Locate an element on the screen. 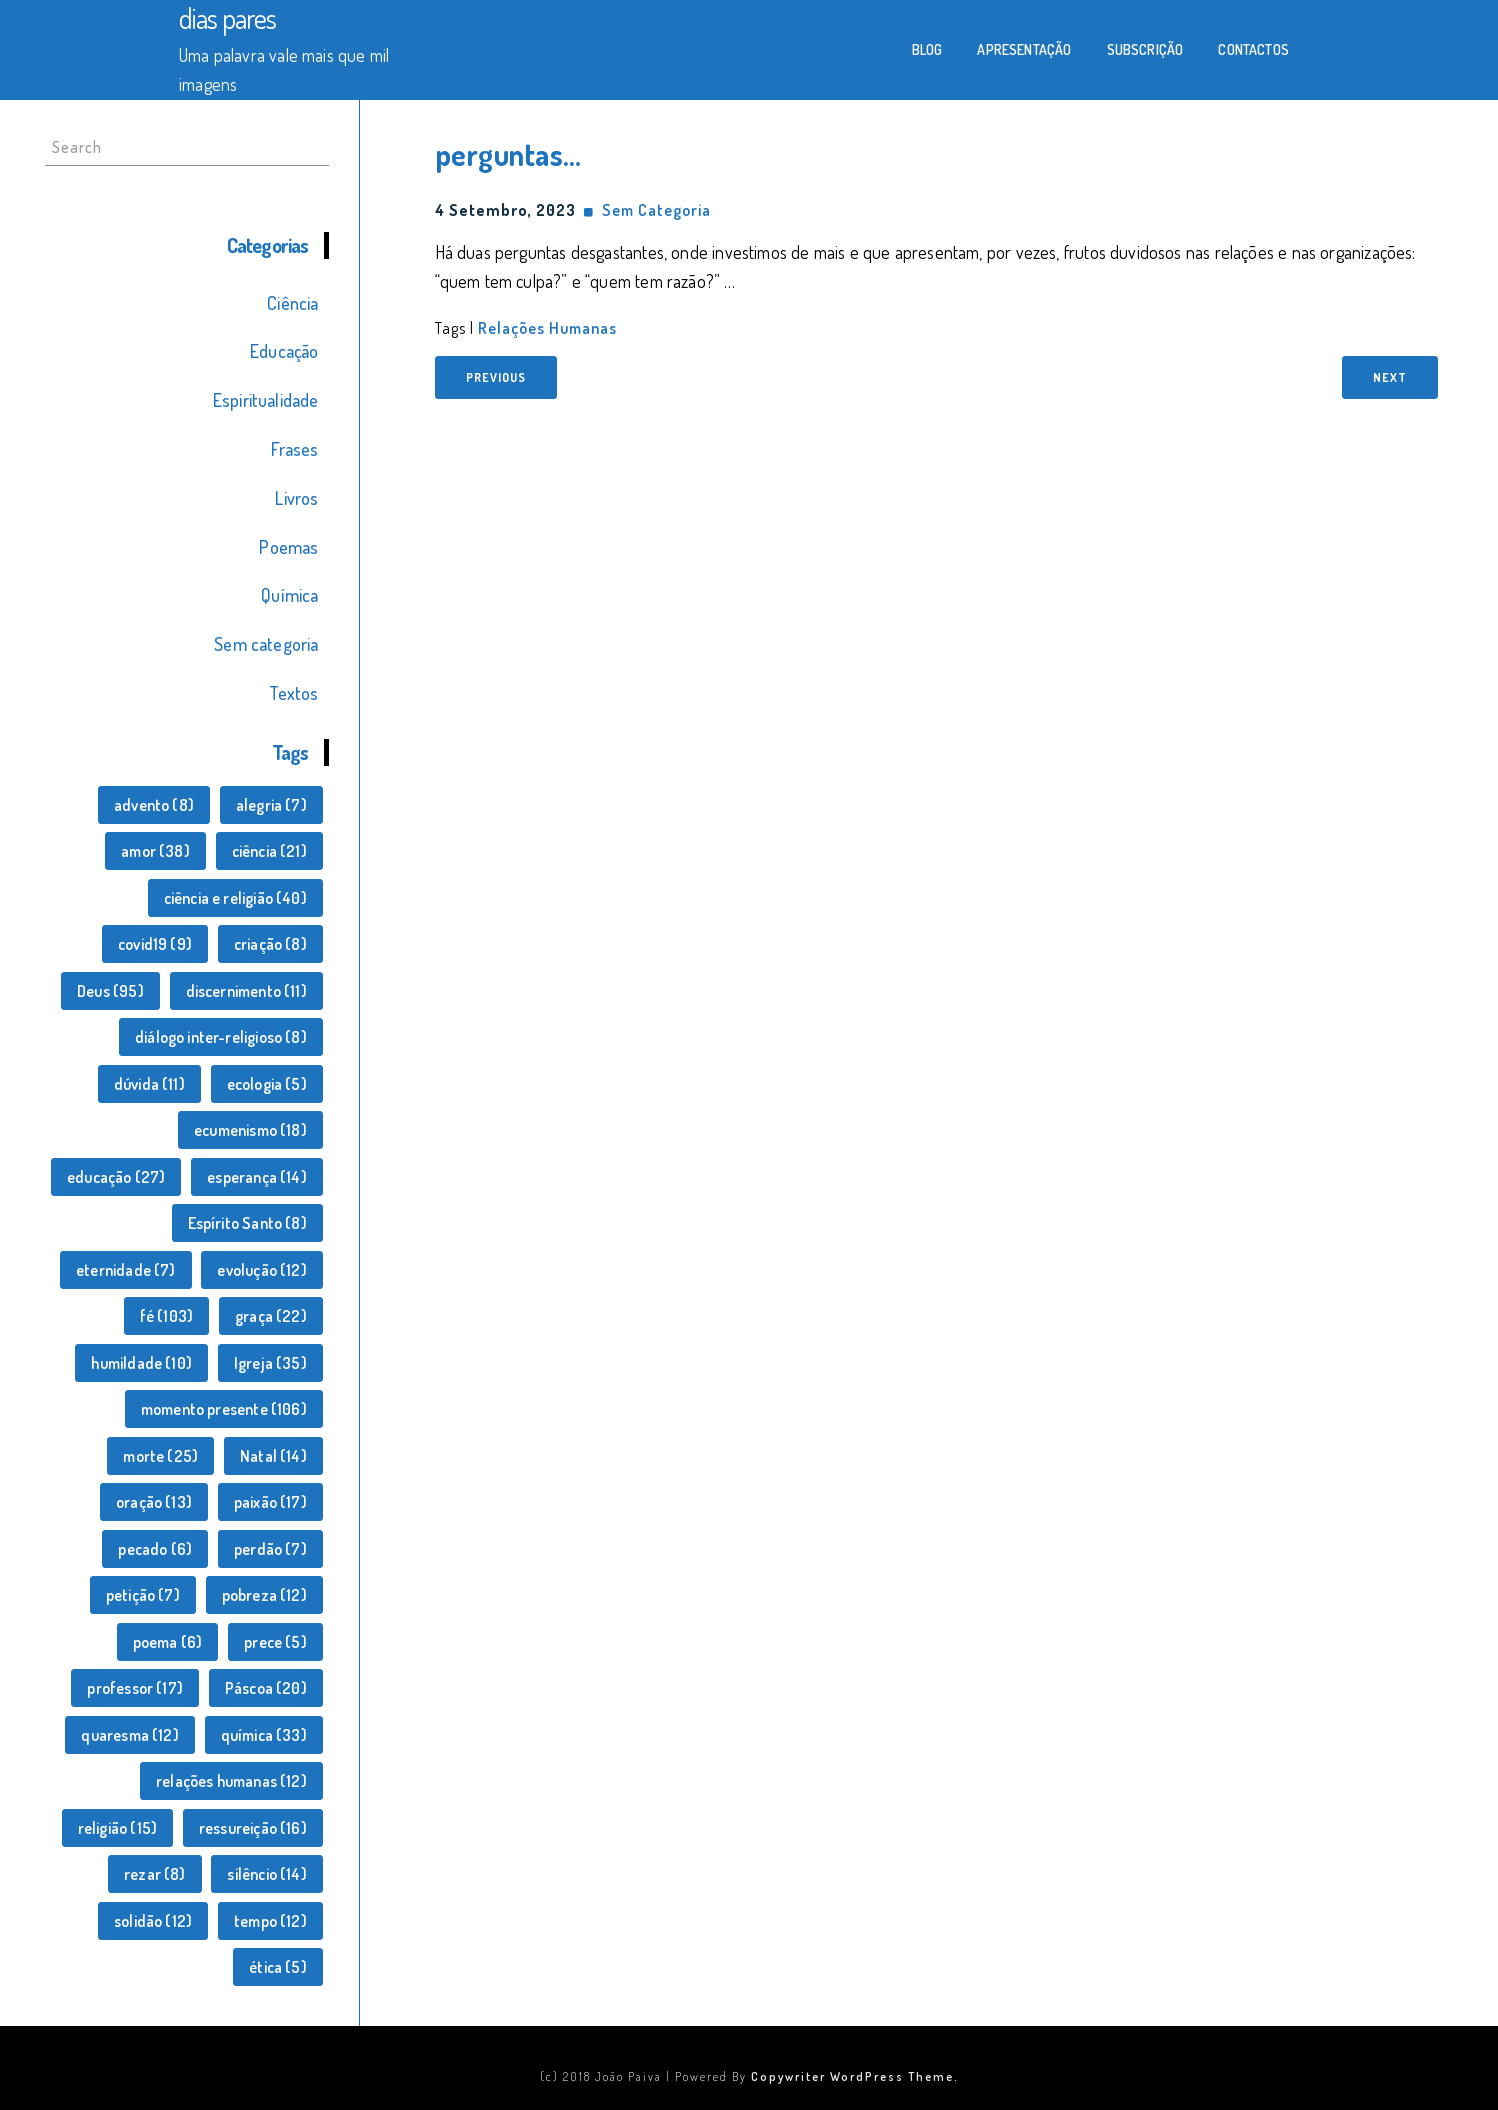  professor [professor (17 itens)] is located at coordinates (135, 1688).